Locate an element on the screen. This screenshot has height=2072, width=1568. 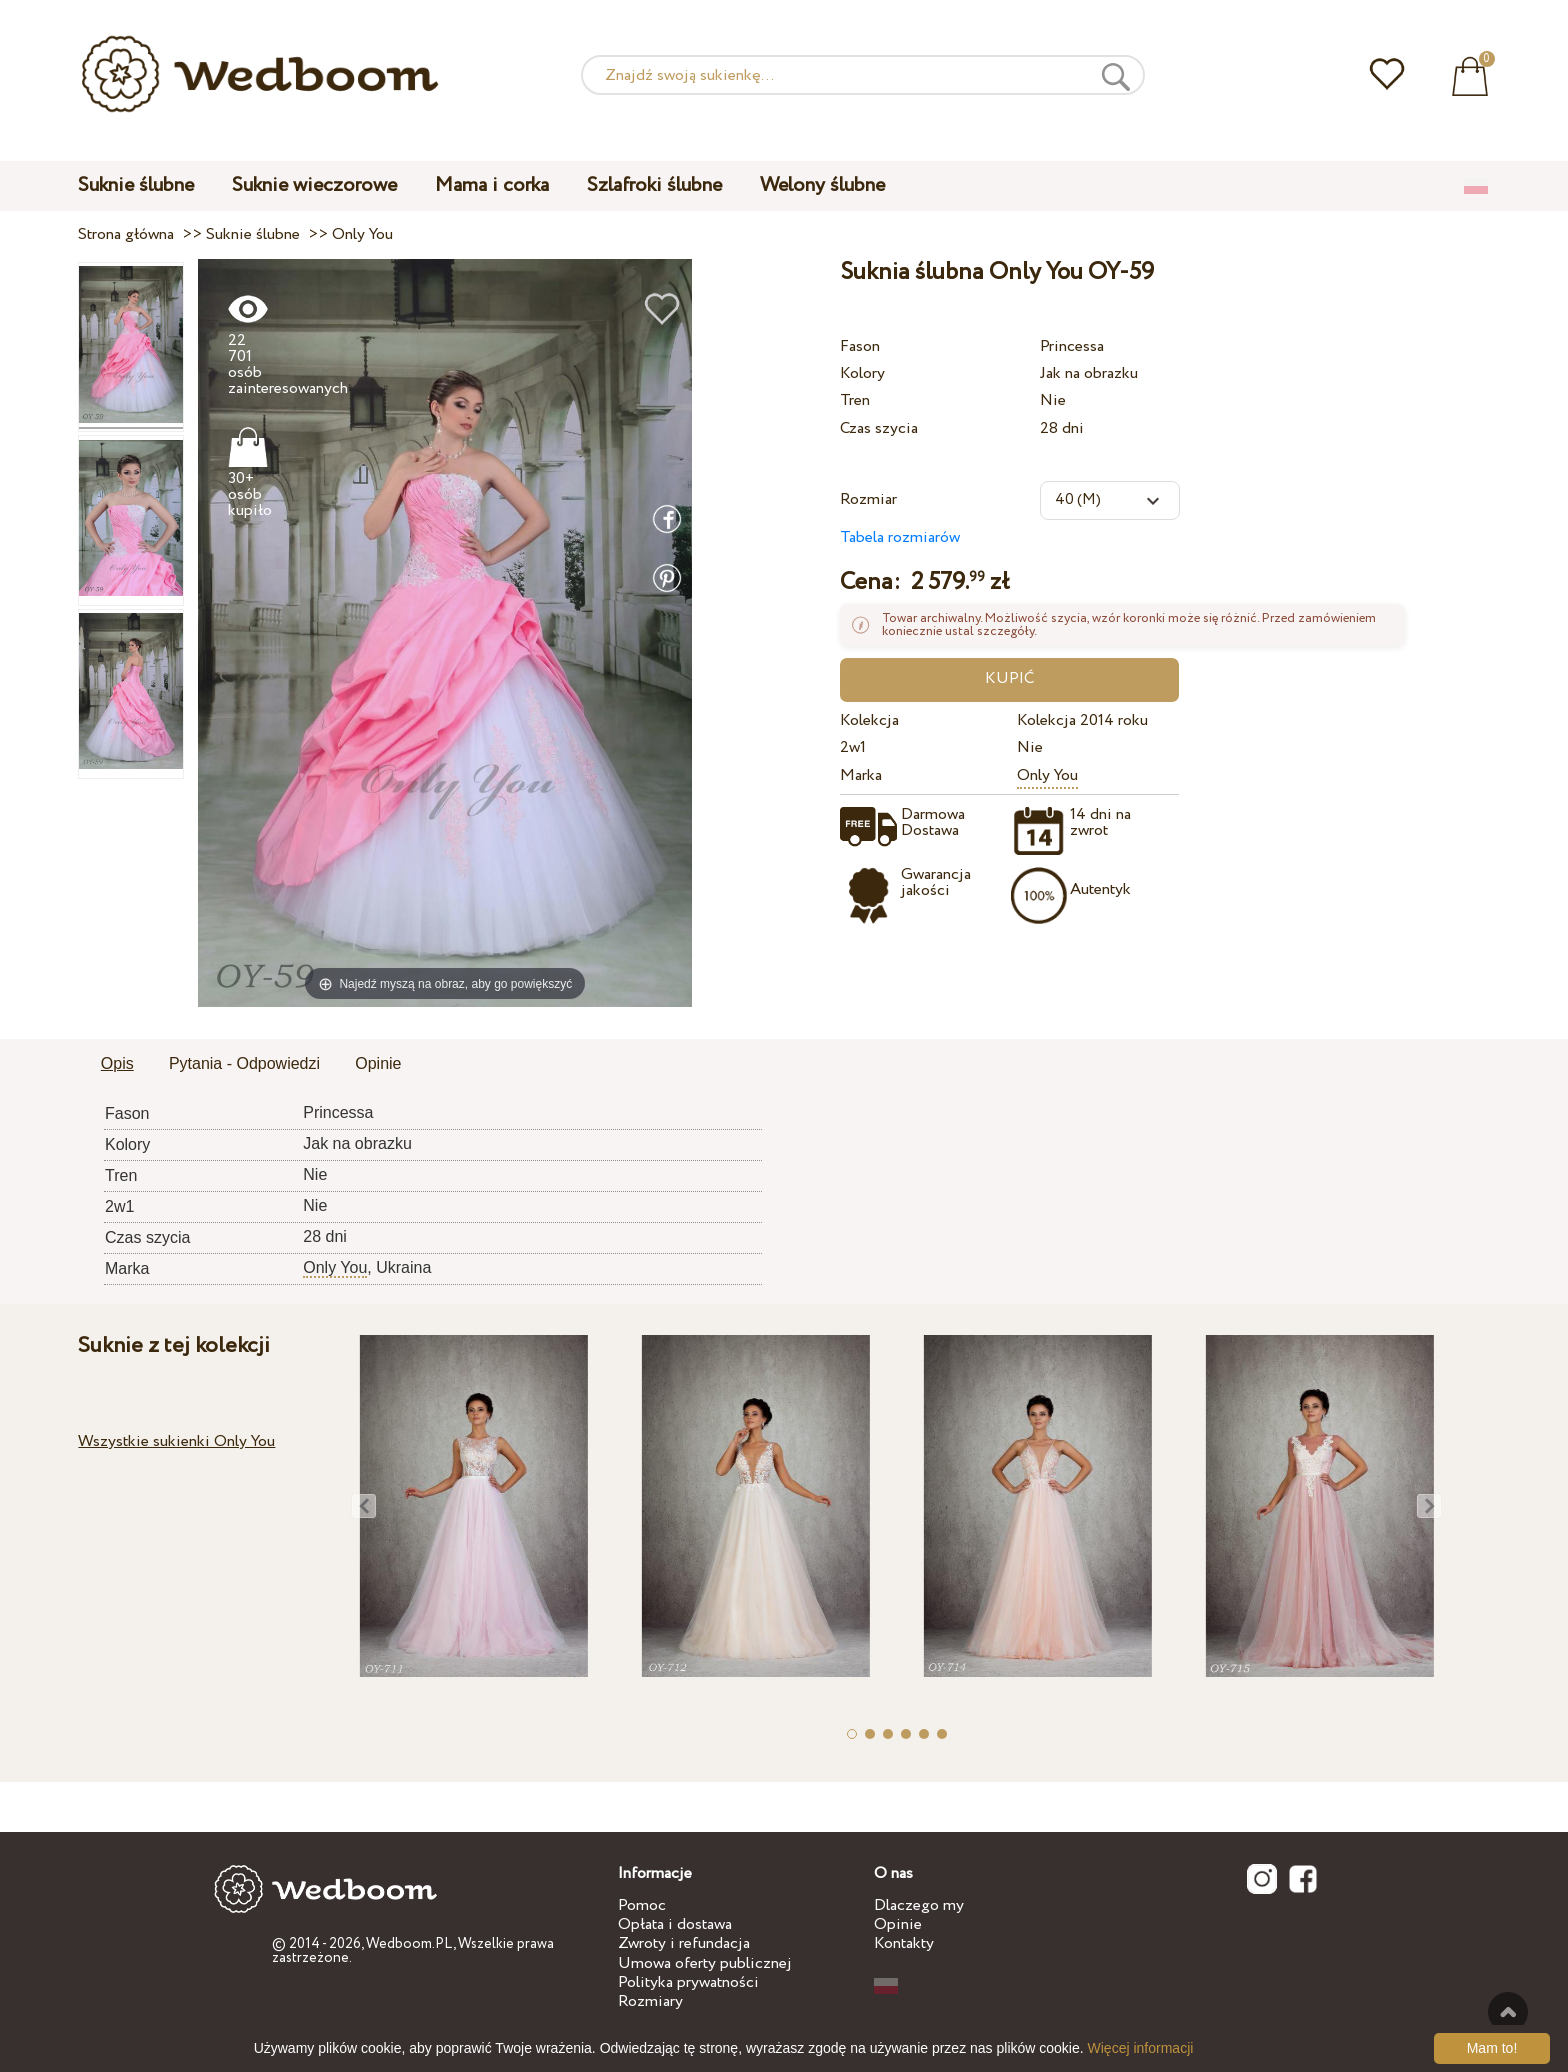
Marka is located at coordinates (861, 775).